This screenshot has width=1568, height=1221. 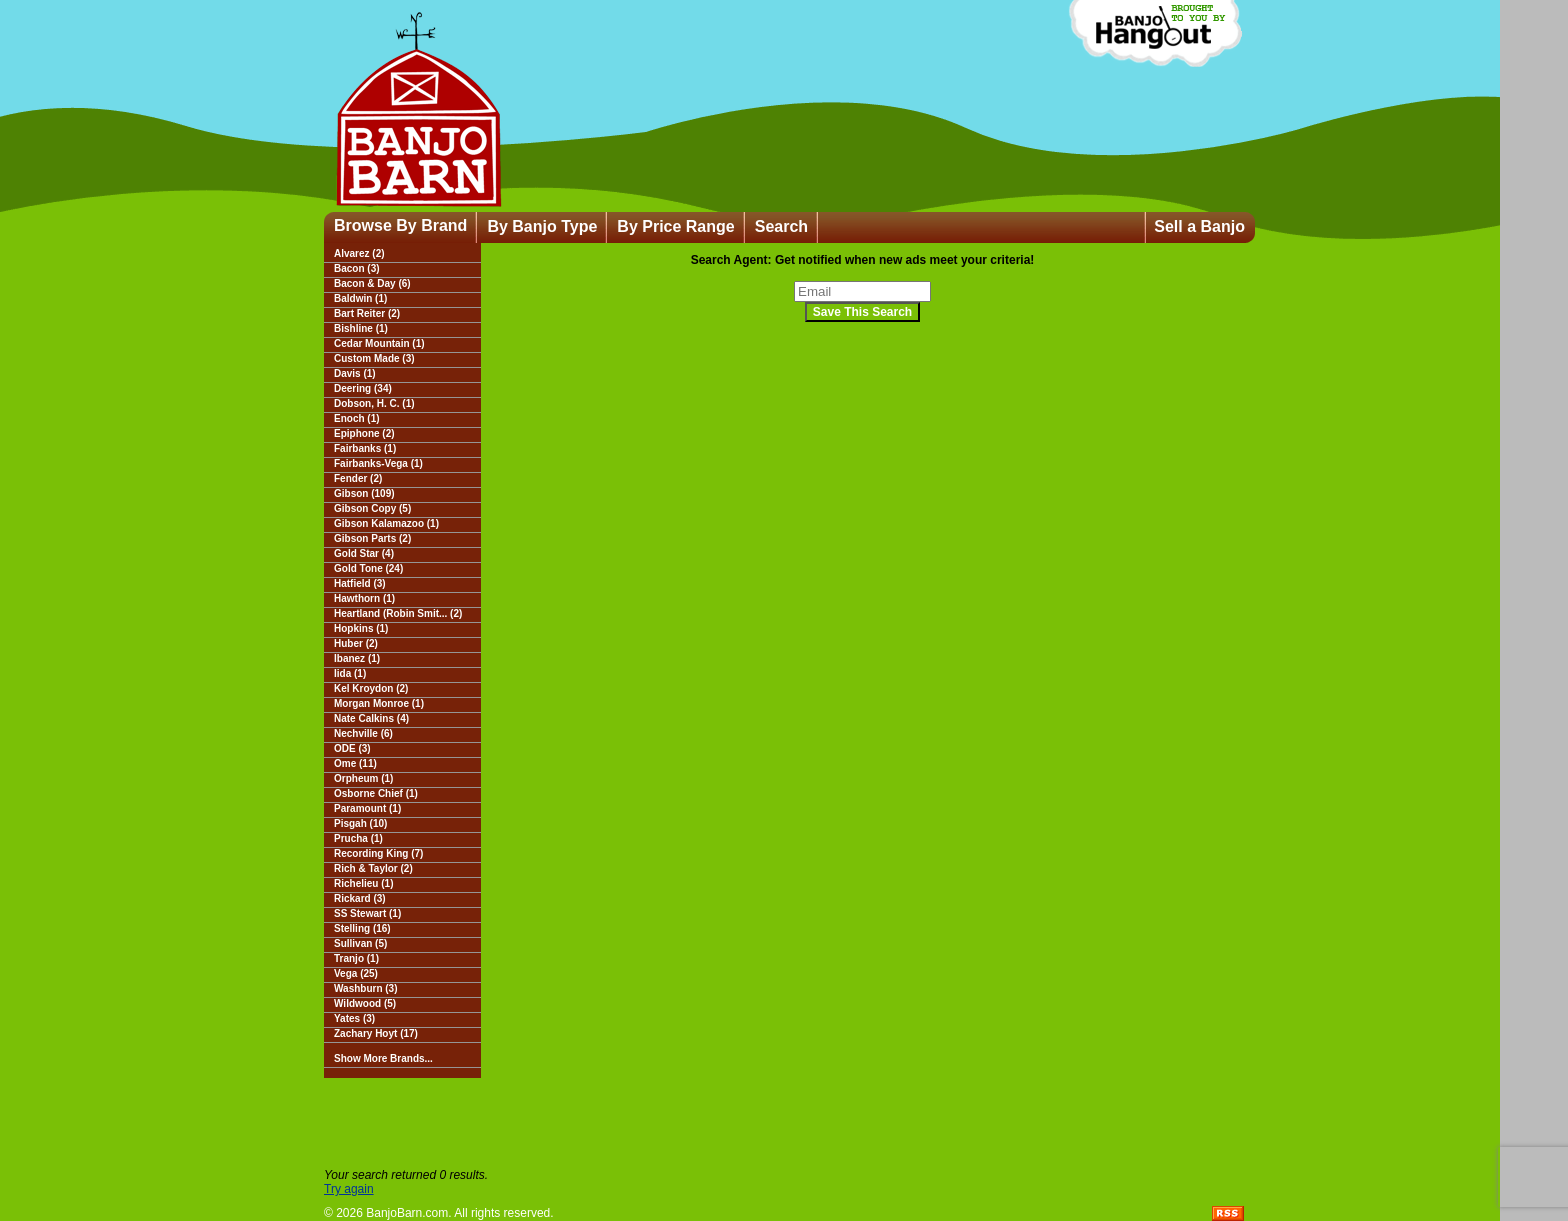 What do you see at coordinates (781, 226) in the screenshot?
I see `Search` at bounding box center [781, 226].